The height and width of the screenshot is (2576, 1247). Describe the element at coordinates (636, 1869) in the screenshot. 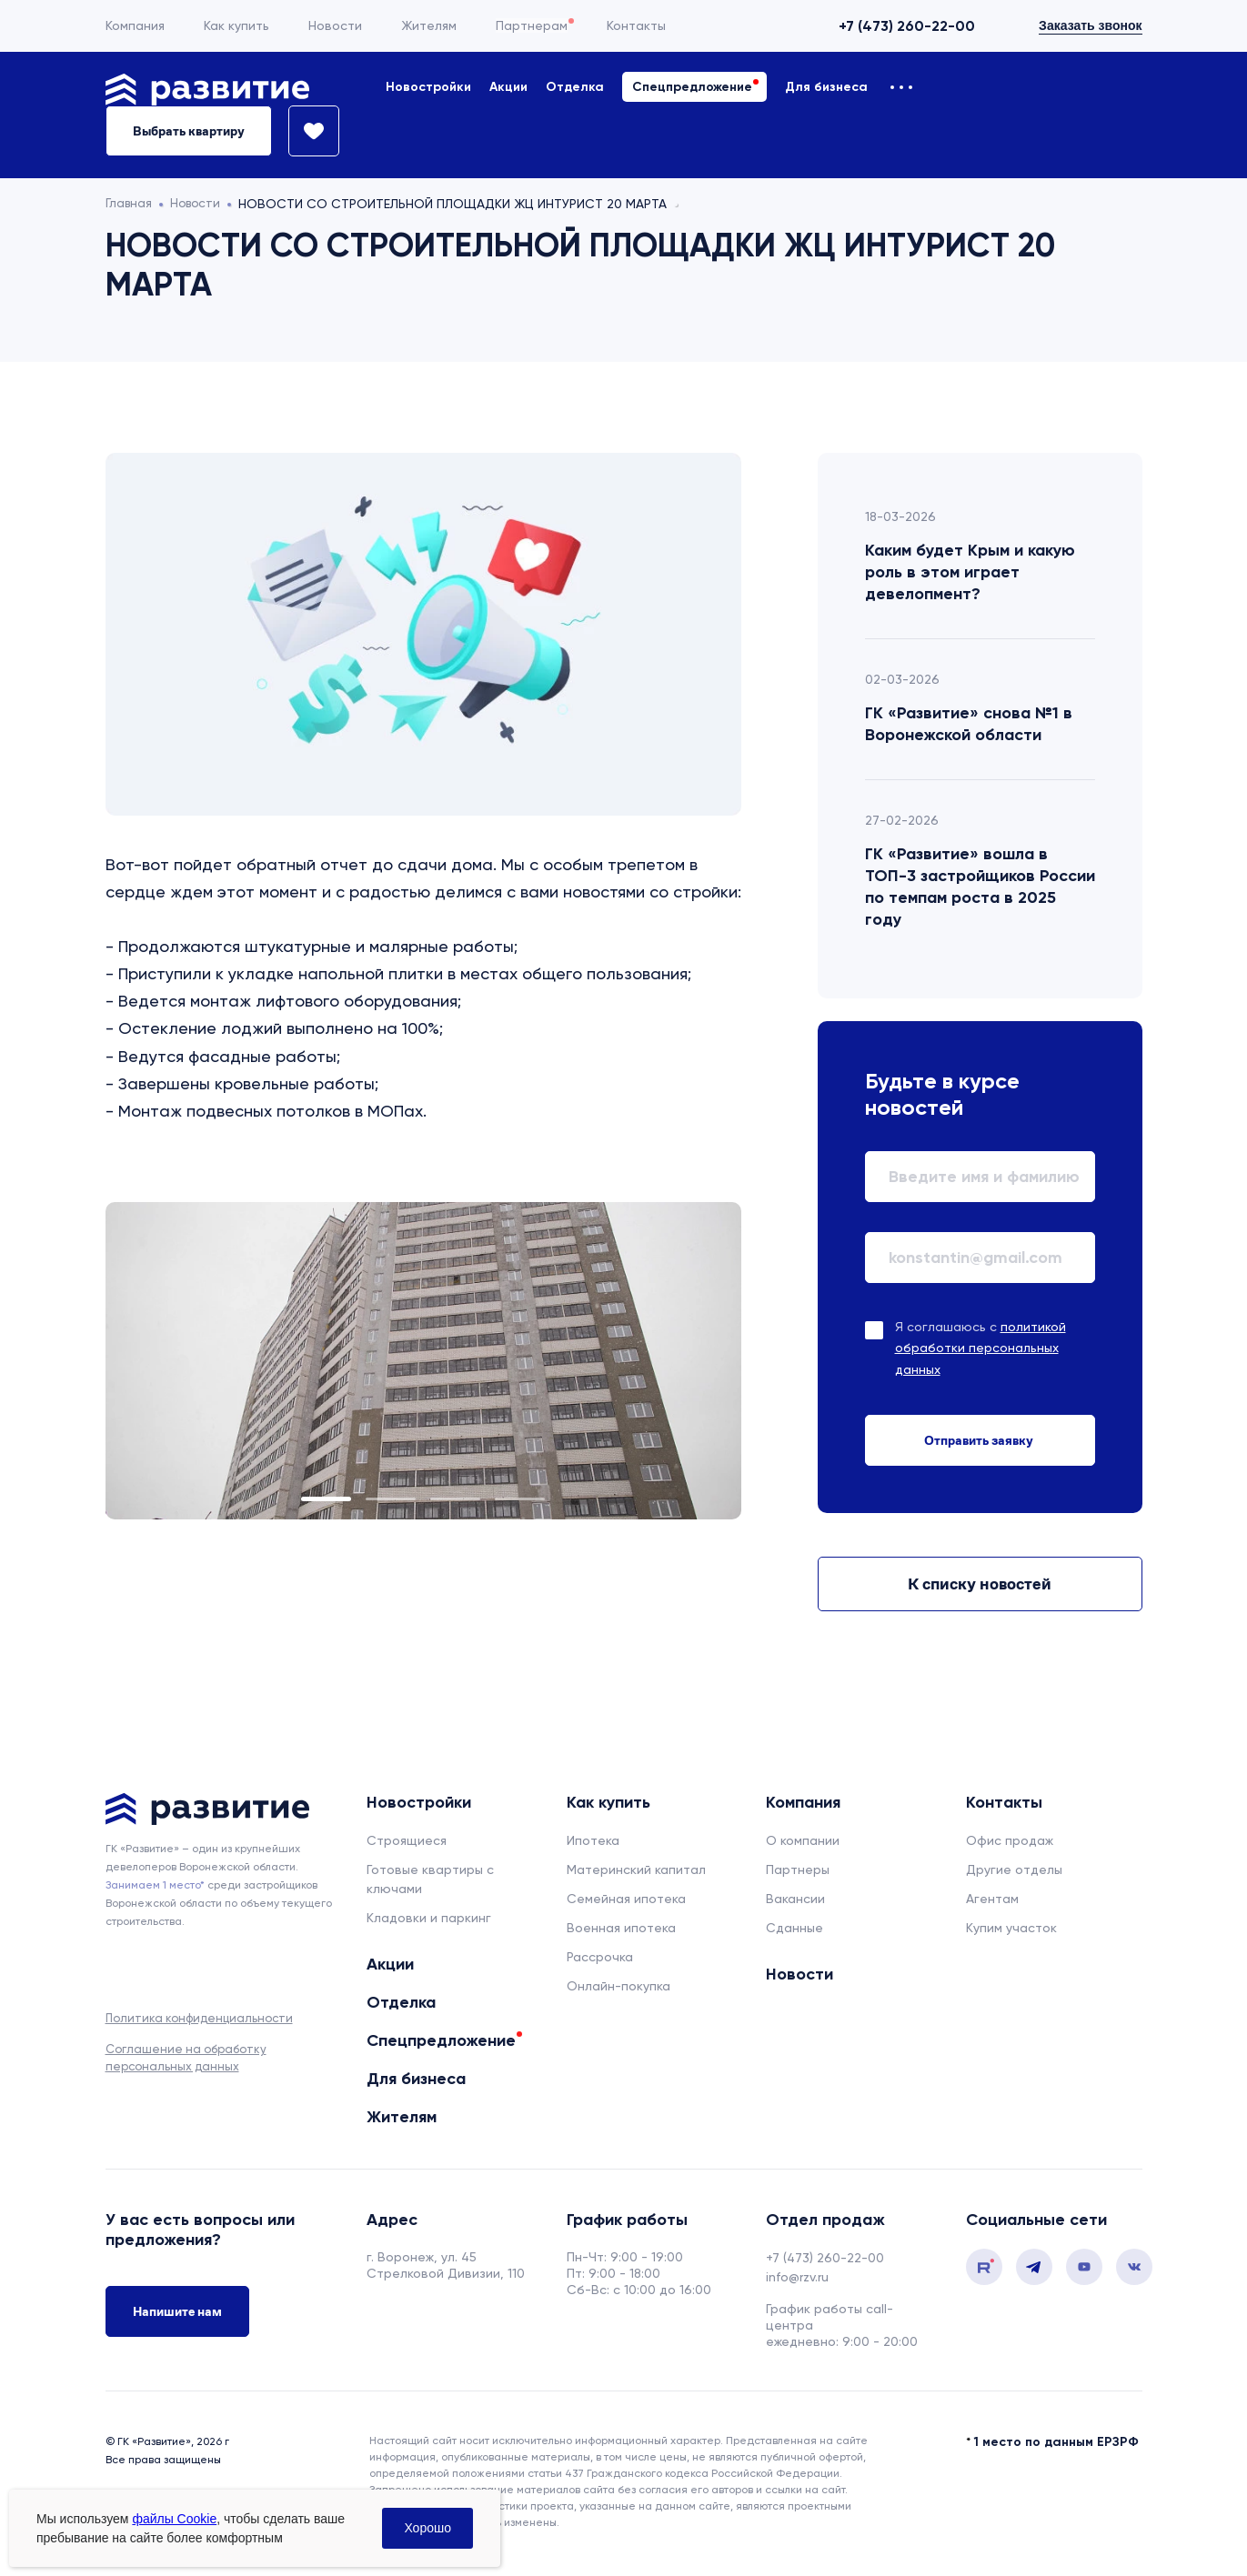

I see `Материнский капитал` at that location.